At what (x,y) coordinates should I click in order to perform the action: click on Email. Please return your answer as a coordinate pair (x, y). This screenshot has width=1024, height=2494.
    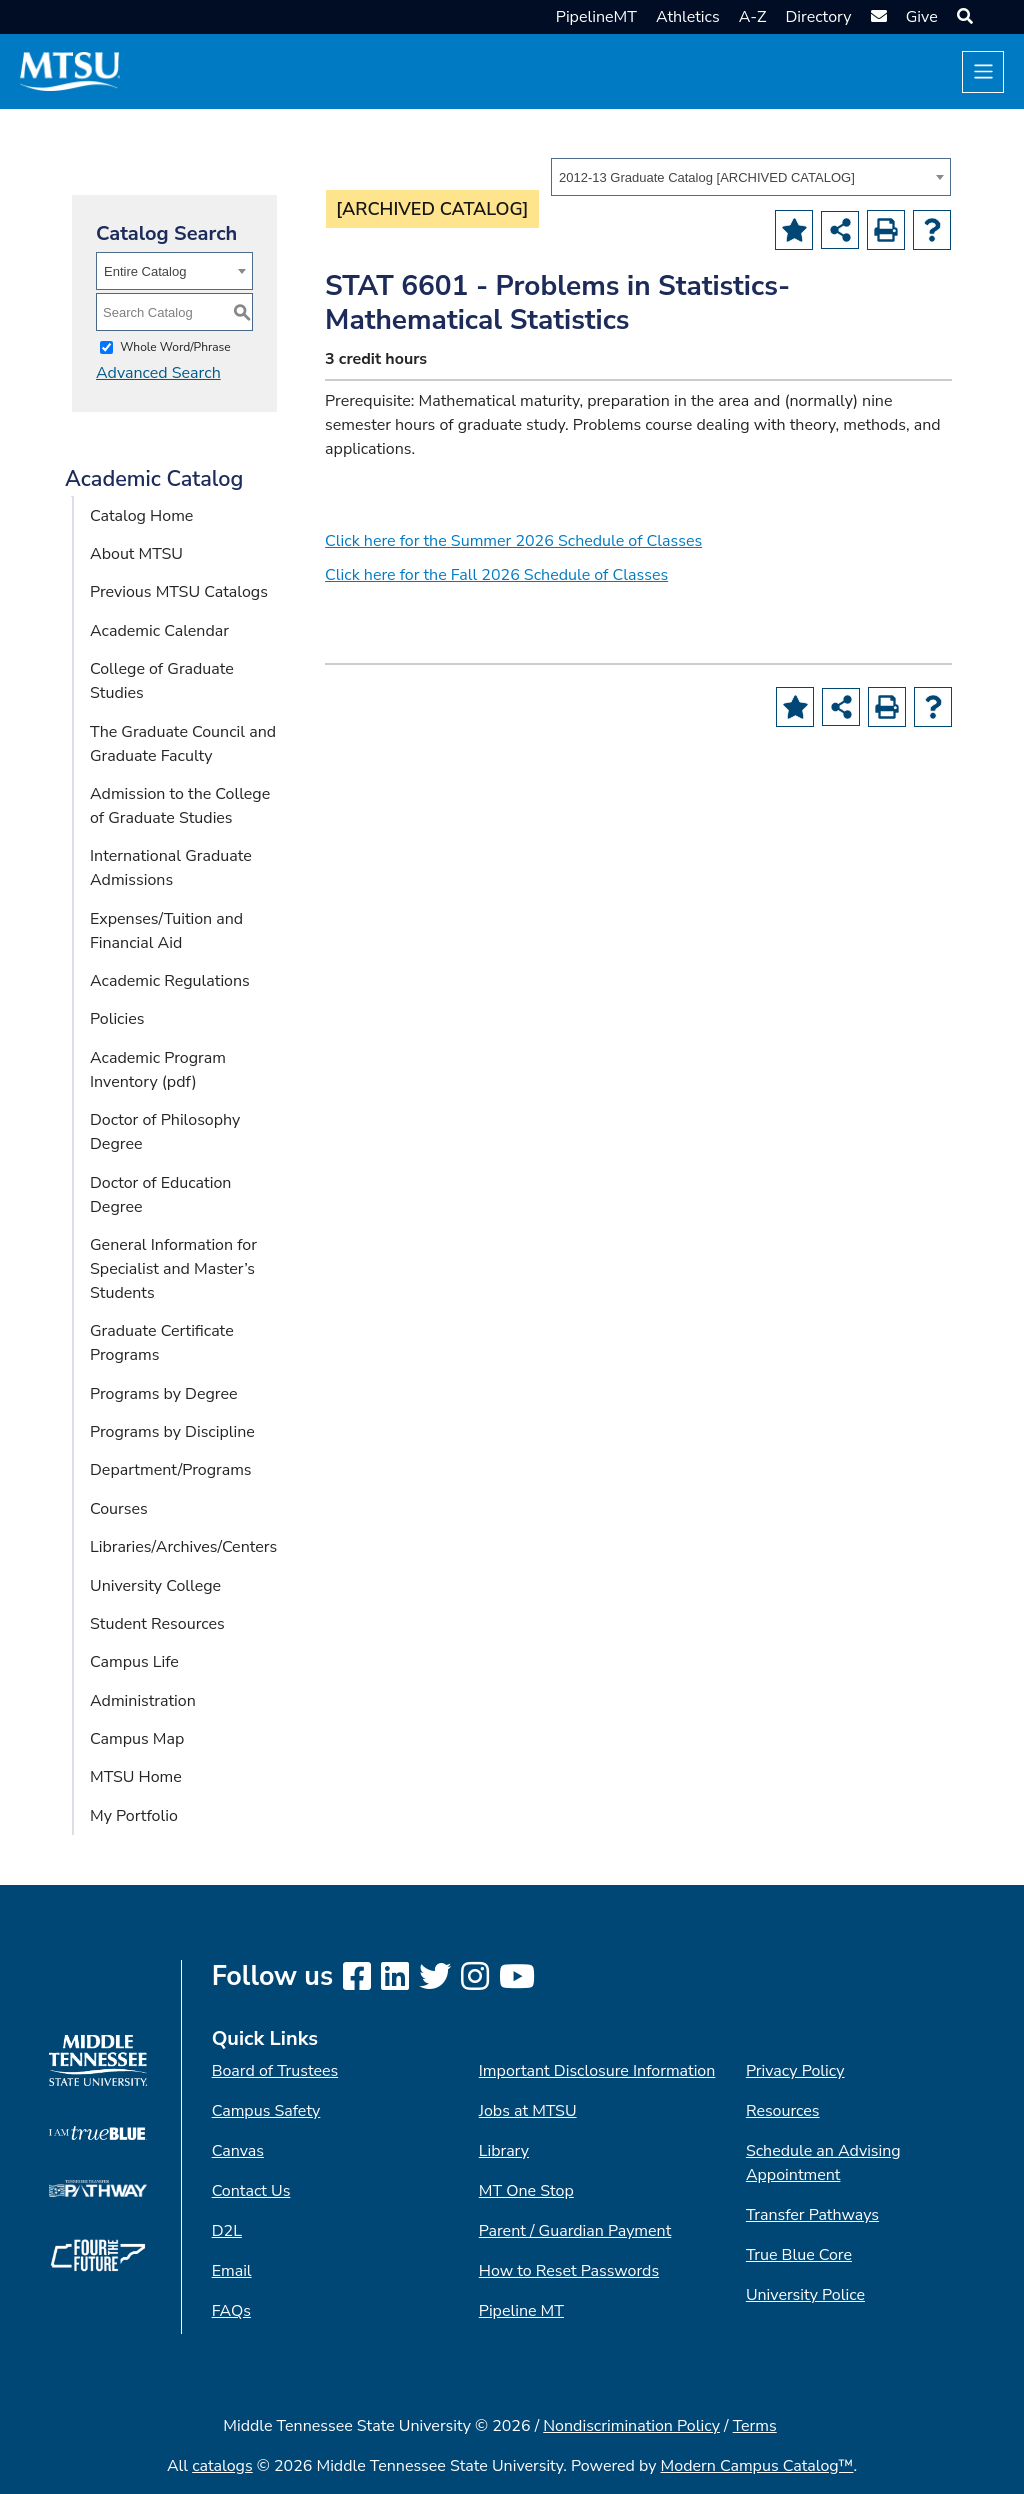
    Looking at the image, I should click on (232, 2271).